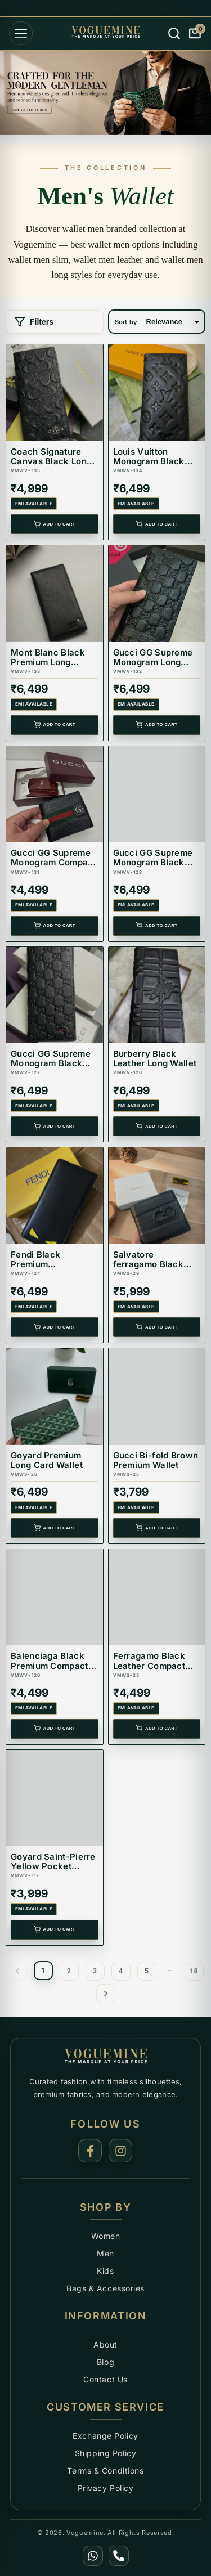 The width and height of the screenshot is (211, 2576). What do you see at coordinates (43, 1970) in the screenshot?
I see `1 [page 1]` at bounding box center [43, 1970].